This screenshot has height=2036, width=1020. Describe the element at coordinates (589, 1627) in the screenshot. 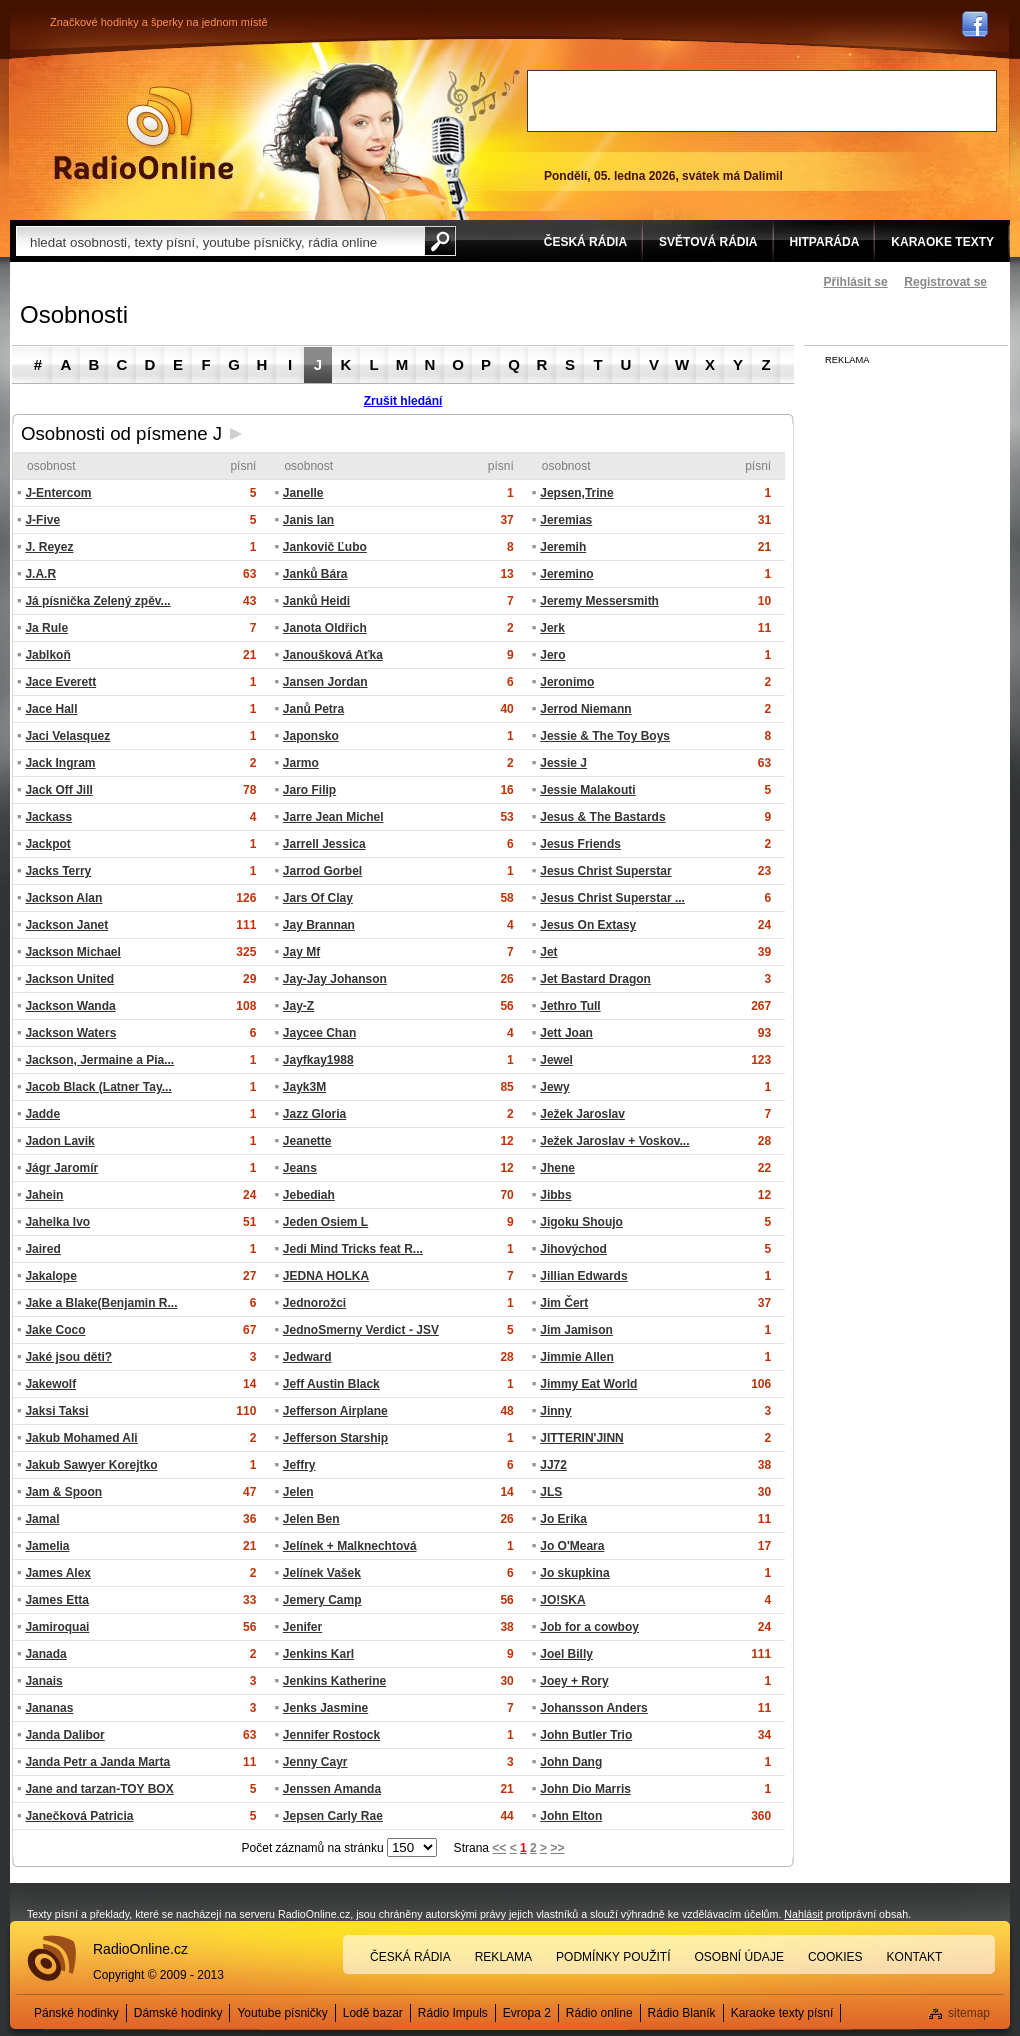

I see `Job for a cowboy` at that location.